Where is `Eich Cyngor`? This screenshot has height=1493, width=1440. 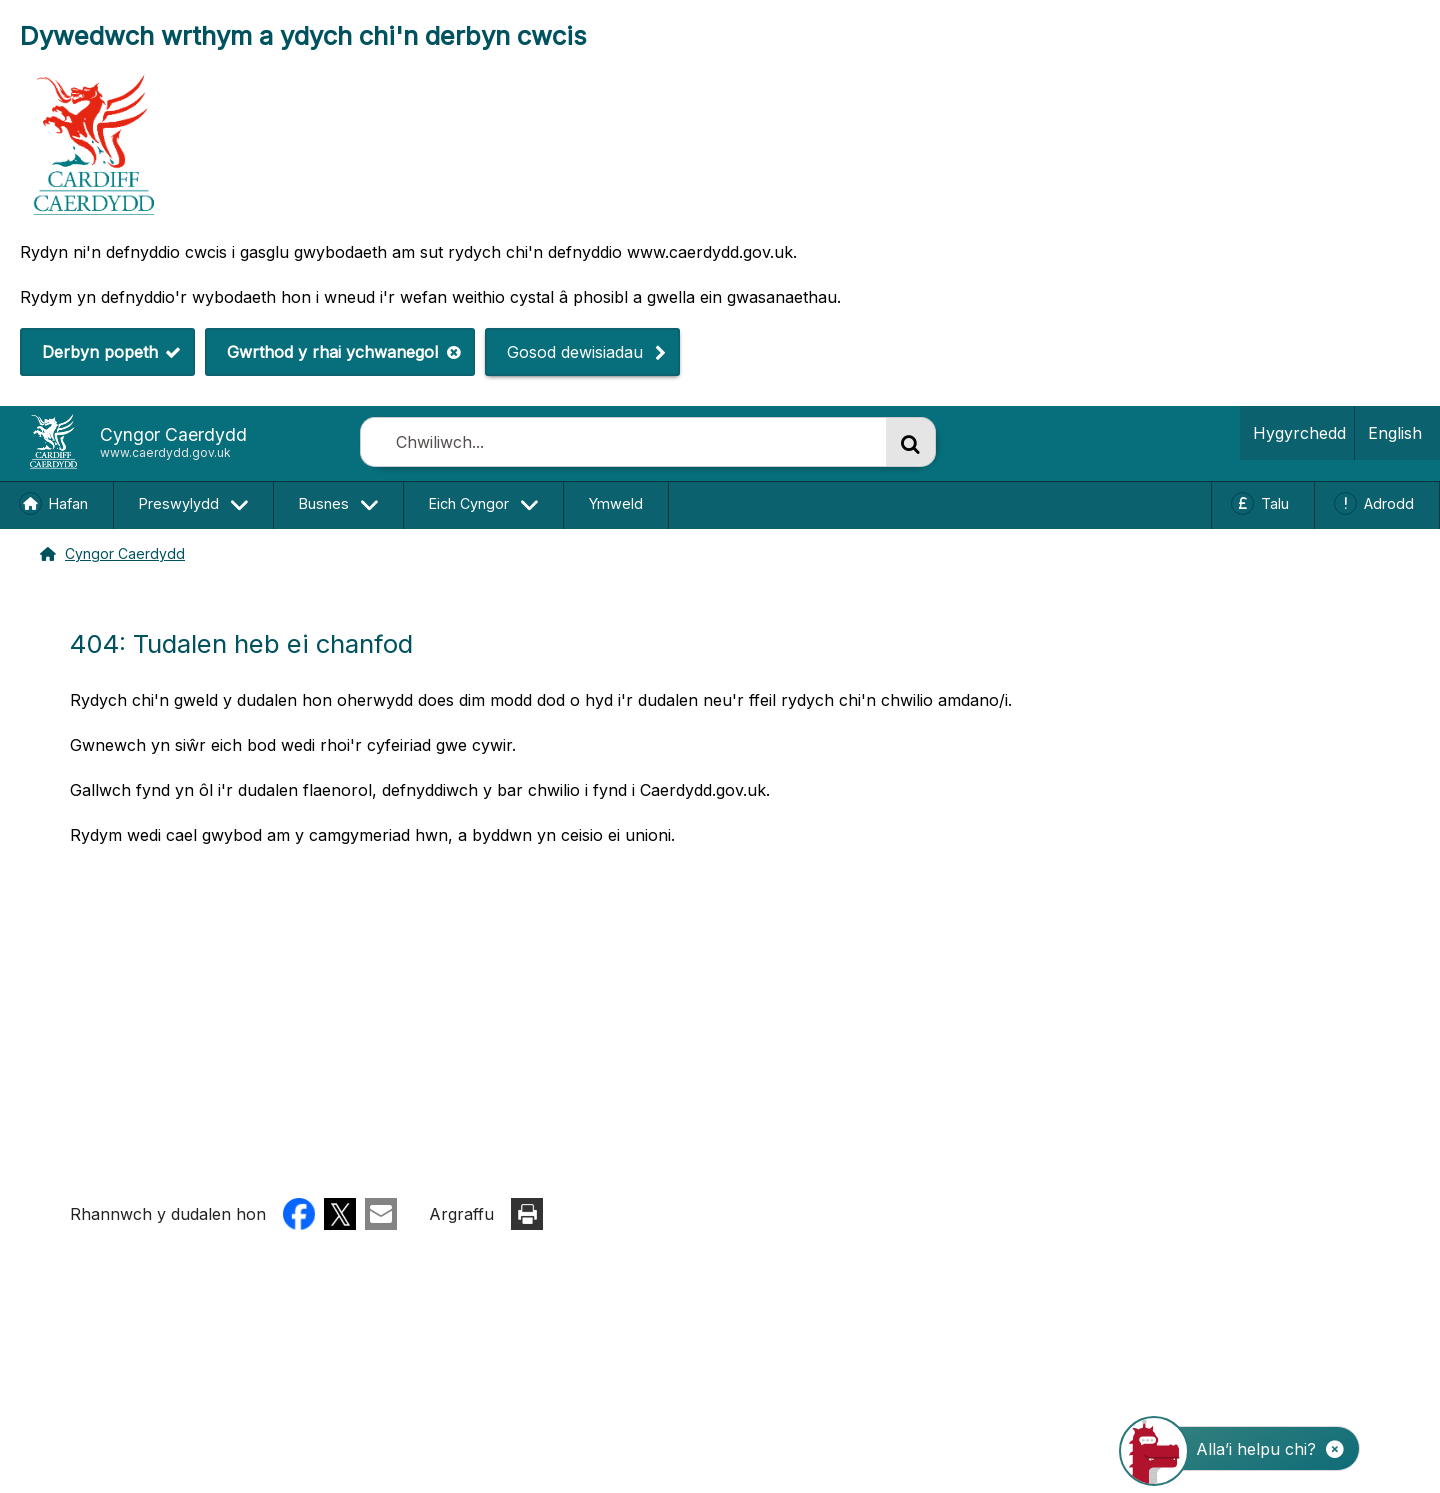
Eich Cyngor is located at coordinates (469, 504).